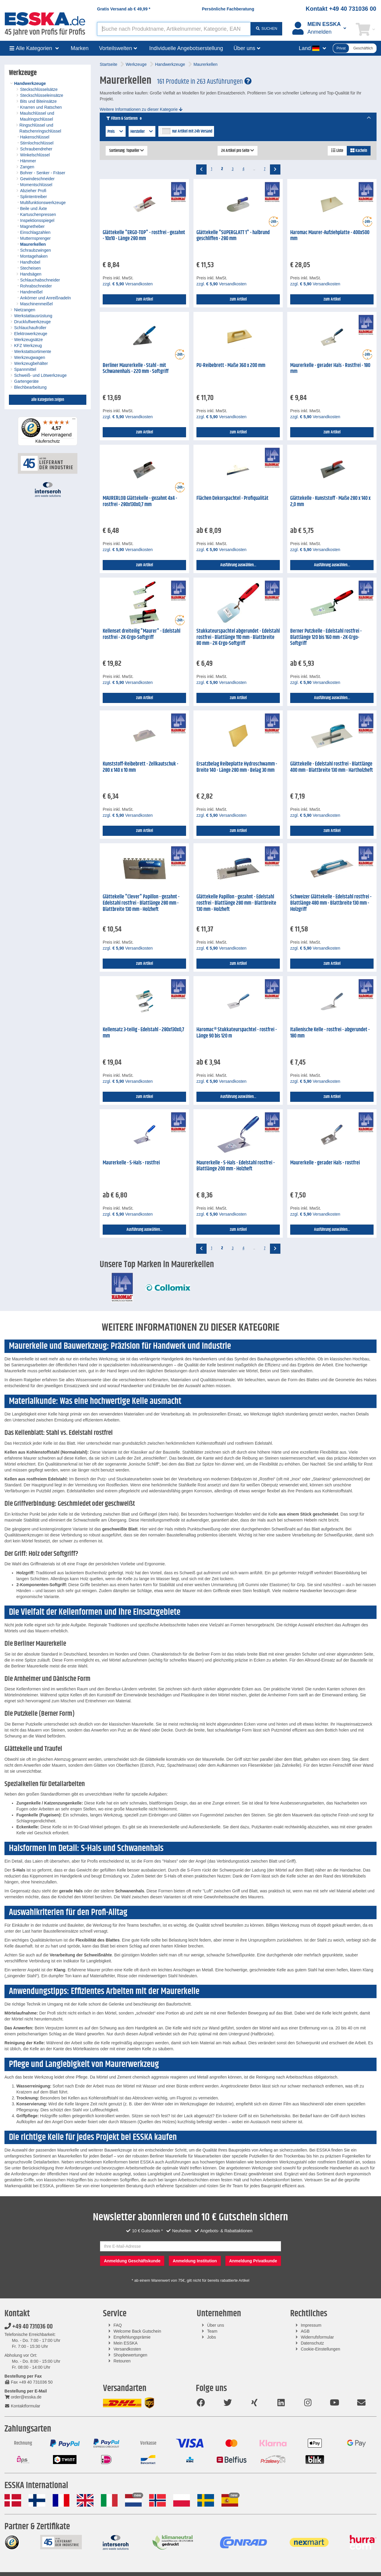 This screenshot has width=381, height=2576. I want to click on Glättekelle "ERGO-TOP" - rostfrei - gezahnt - 10x10 - Länge 280 mm, so click(144, 235).